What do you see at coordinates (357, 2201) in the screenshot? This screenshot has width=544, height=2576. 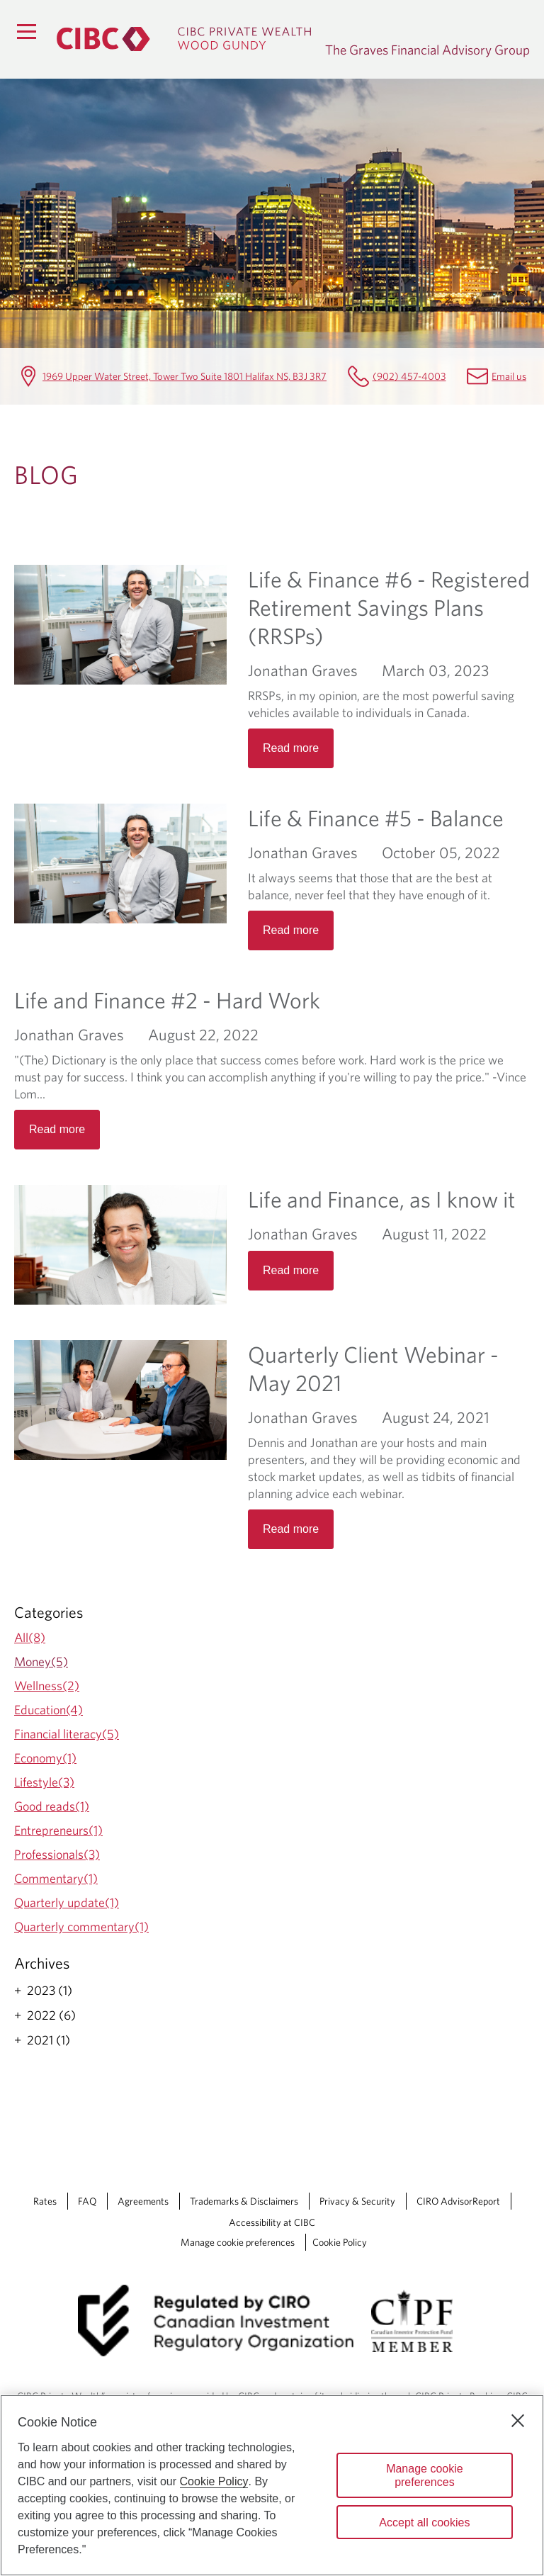 I see `Privacy & Security [Privacy & Security Opens a new window in your browser.]` at bounding box center [357, 2201].